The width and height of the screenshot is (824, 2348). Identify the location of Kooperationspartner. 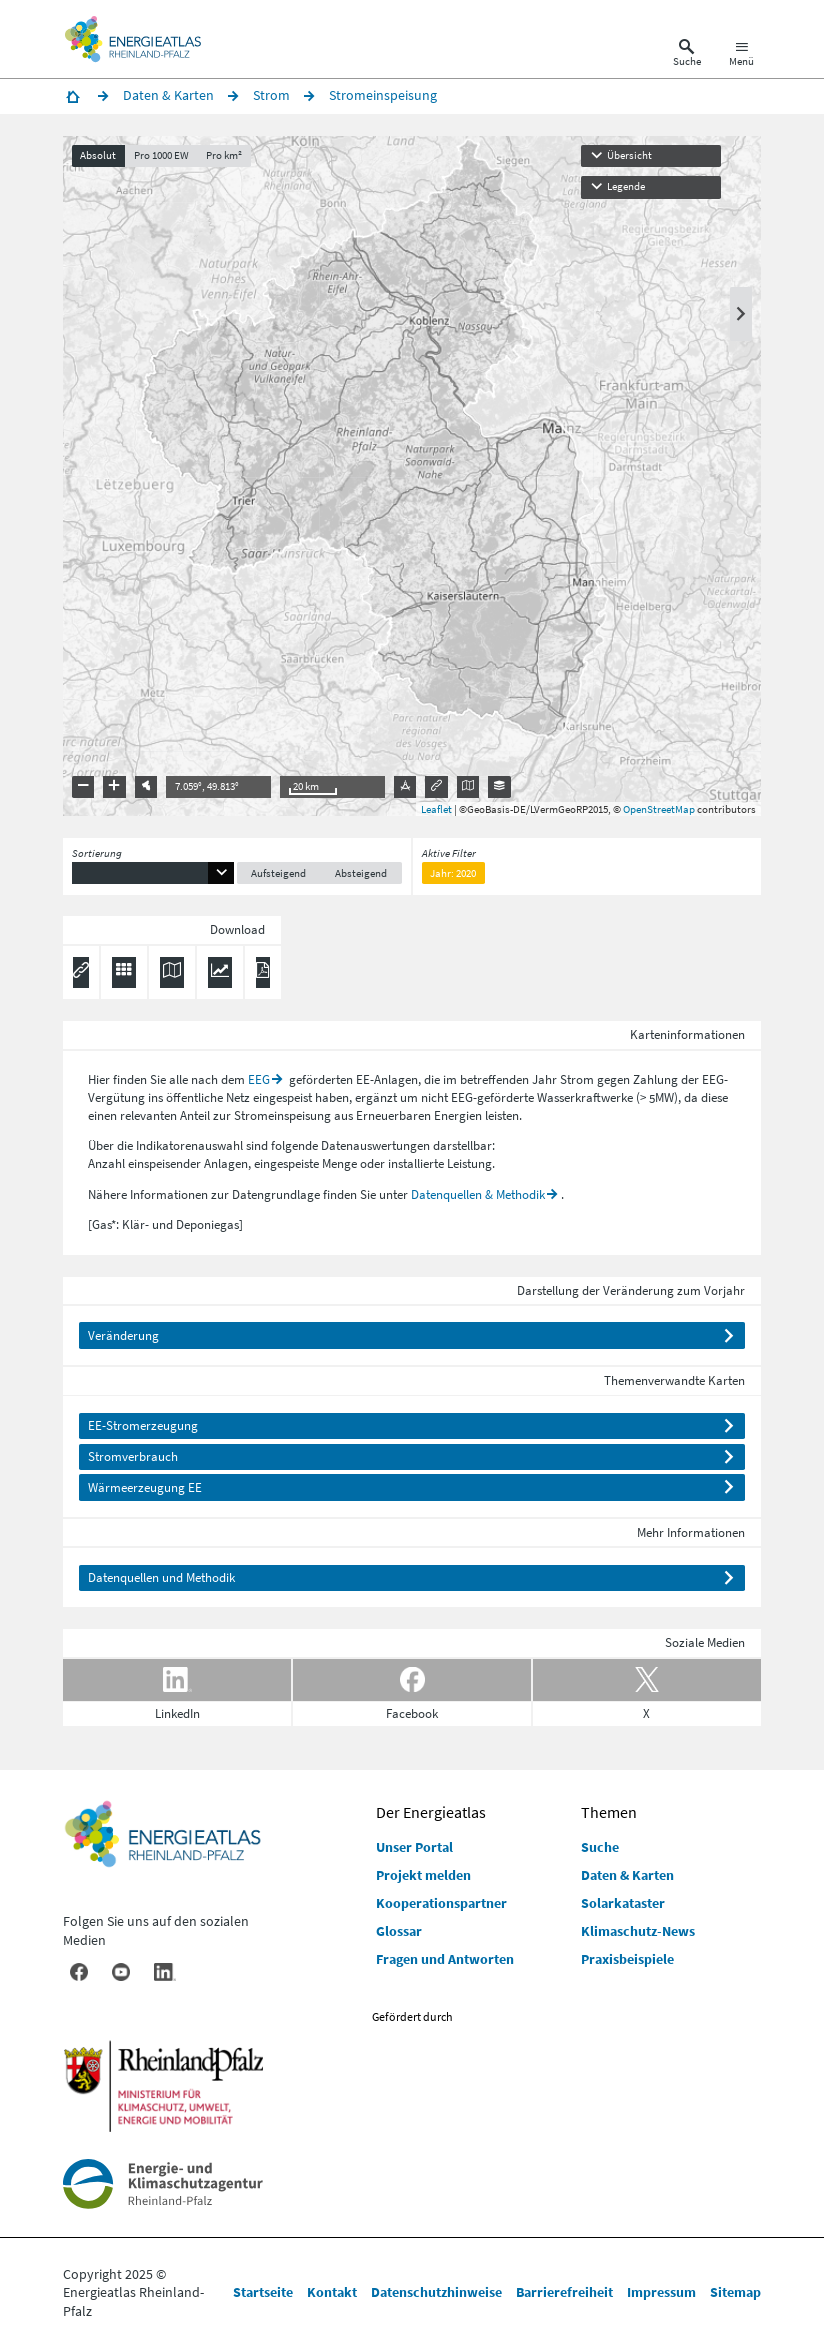
(441, 1903).